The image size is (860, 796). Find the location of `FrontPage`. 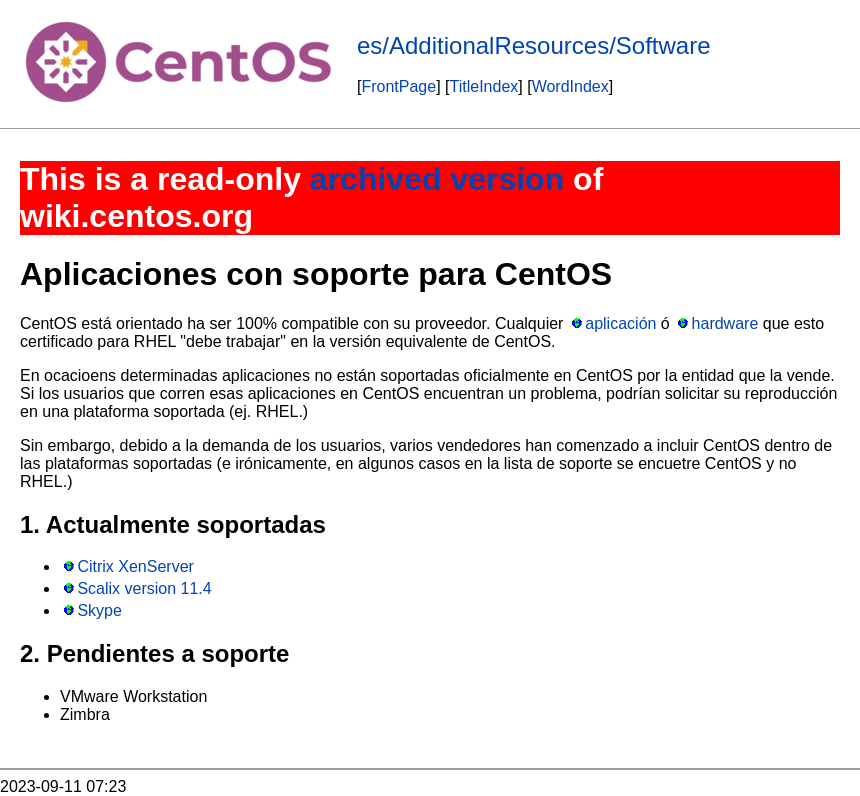

FrontPage is located at coordinates (398, 86).